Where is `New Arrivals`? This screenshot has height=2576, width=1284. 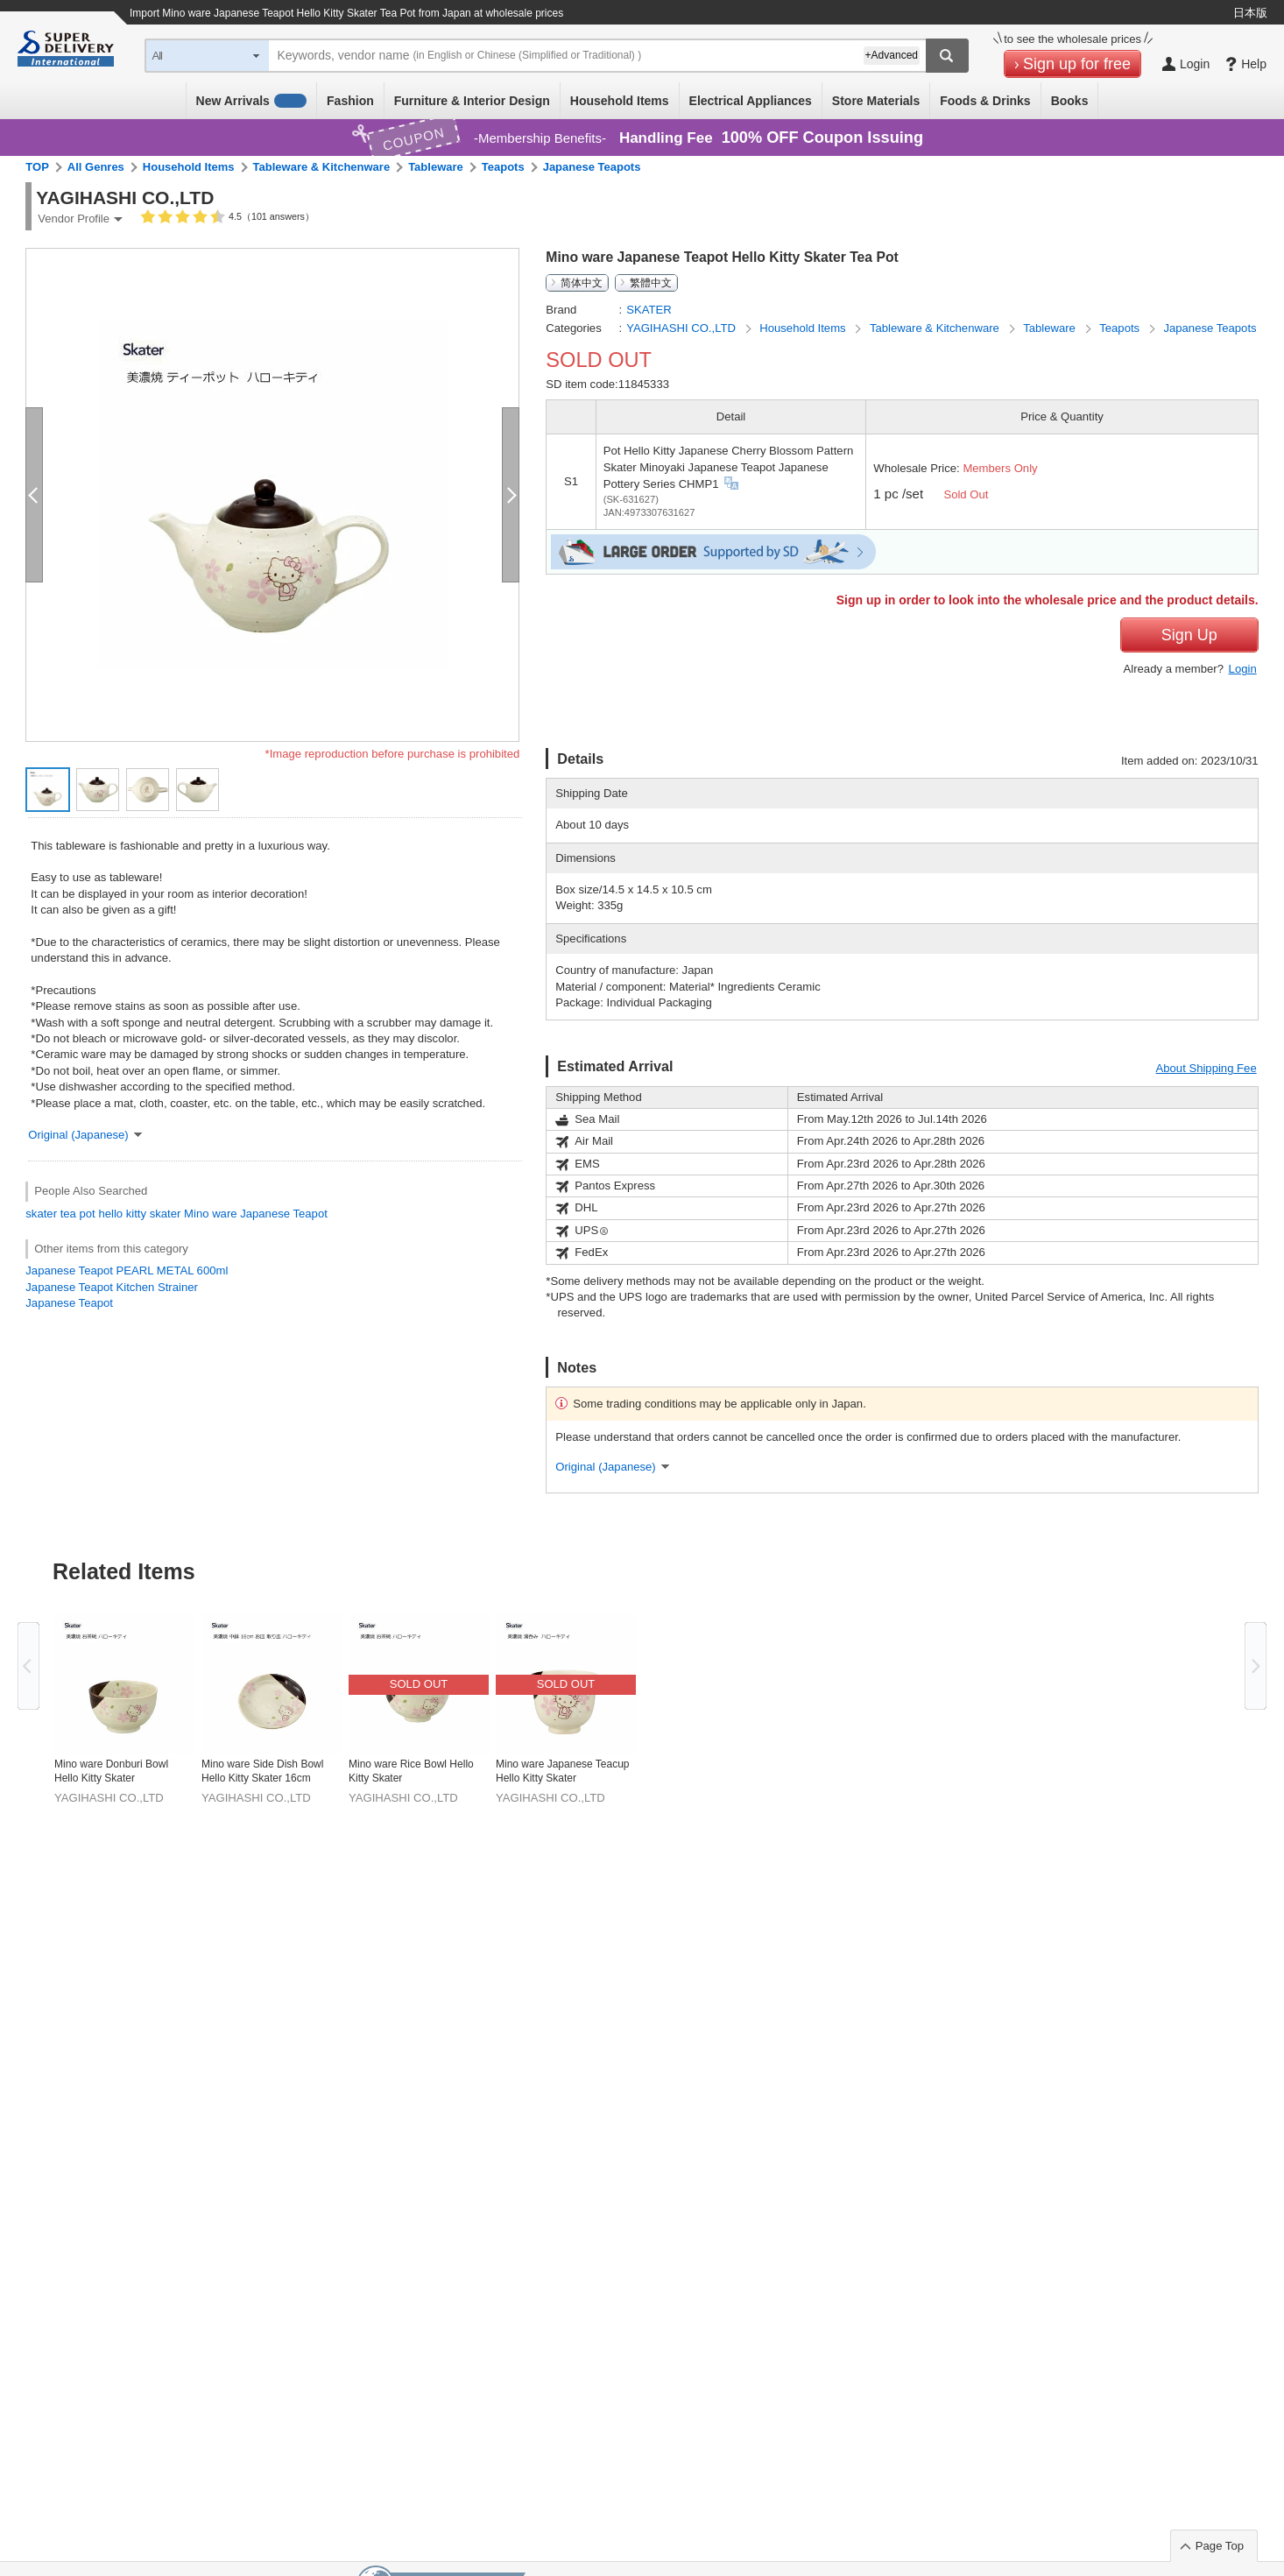
New Arrivals is located at coordinates (251, 101).